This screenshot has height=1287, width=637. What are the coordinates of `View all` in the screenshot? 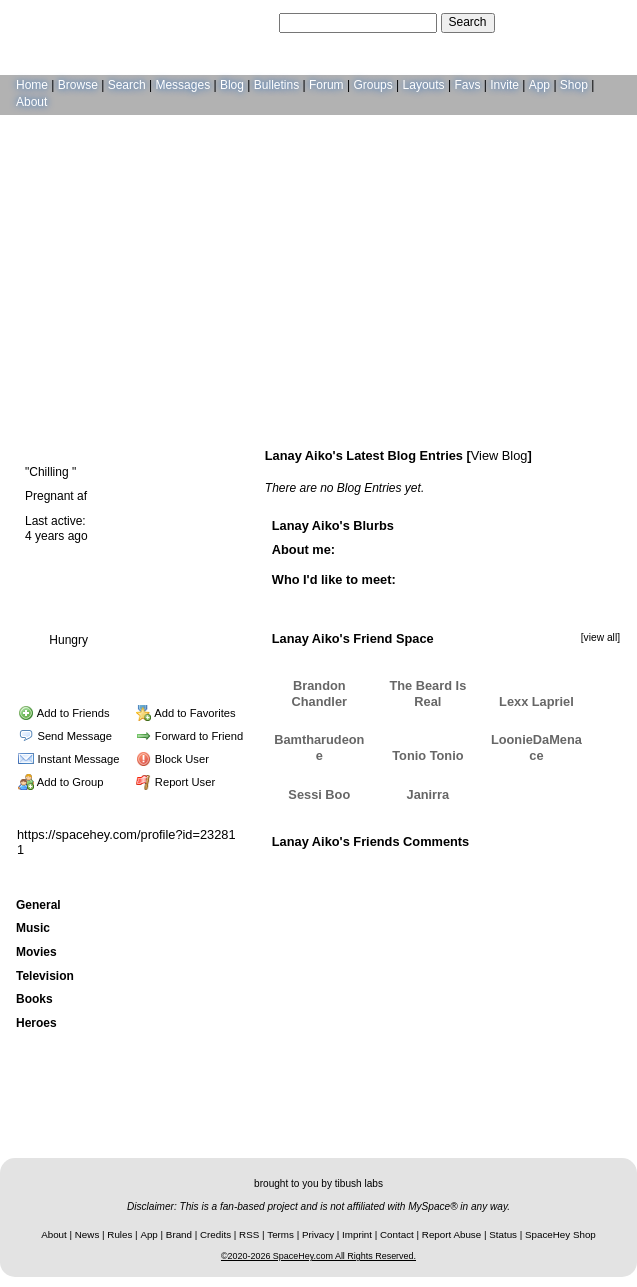 It's located at (461, 866).